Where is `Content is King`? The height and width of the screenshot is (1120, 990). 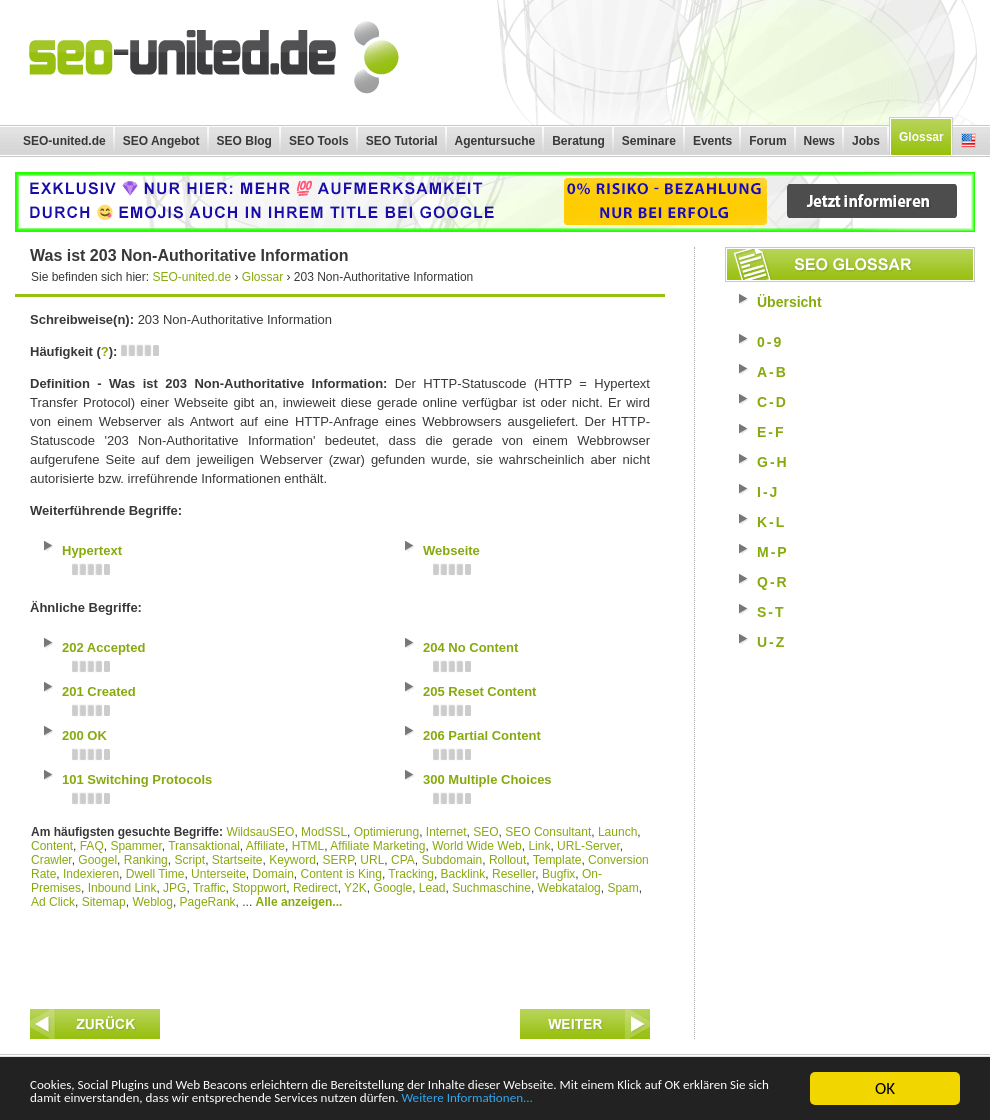 Content is King is located at coordinates (341, 874).